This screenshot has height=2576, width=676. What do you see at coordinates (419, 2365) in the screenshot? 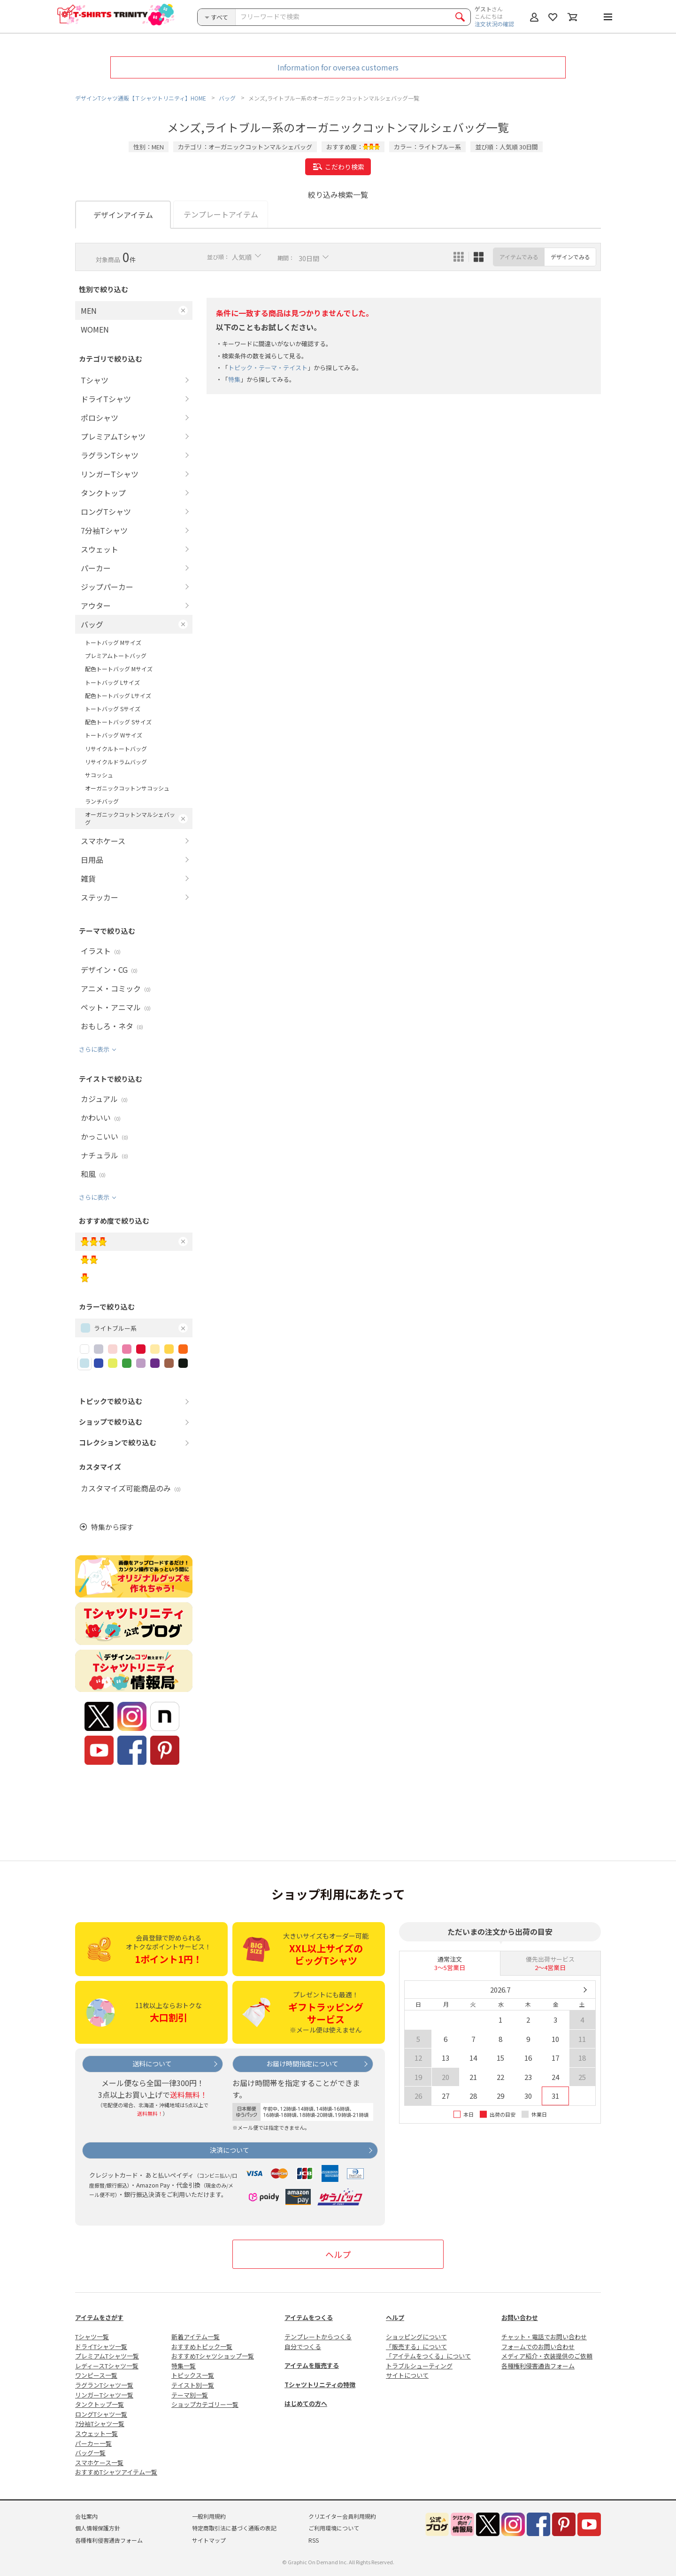
I see `トラブルシューティング` at bounding box center [419, 2365].